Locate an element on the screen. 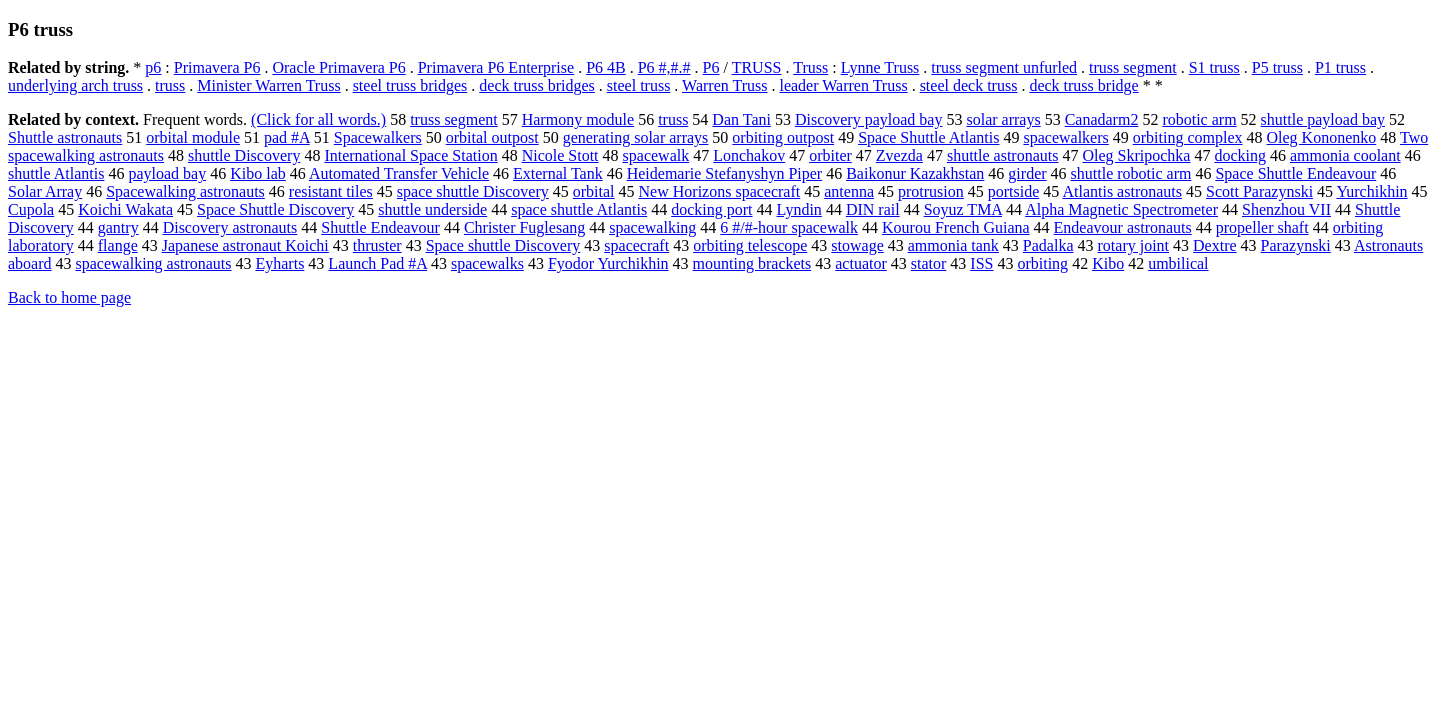 The width and height of the screenshot is (1440, 720). (Click for all words.) is located at coordinates (318, 119).